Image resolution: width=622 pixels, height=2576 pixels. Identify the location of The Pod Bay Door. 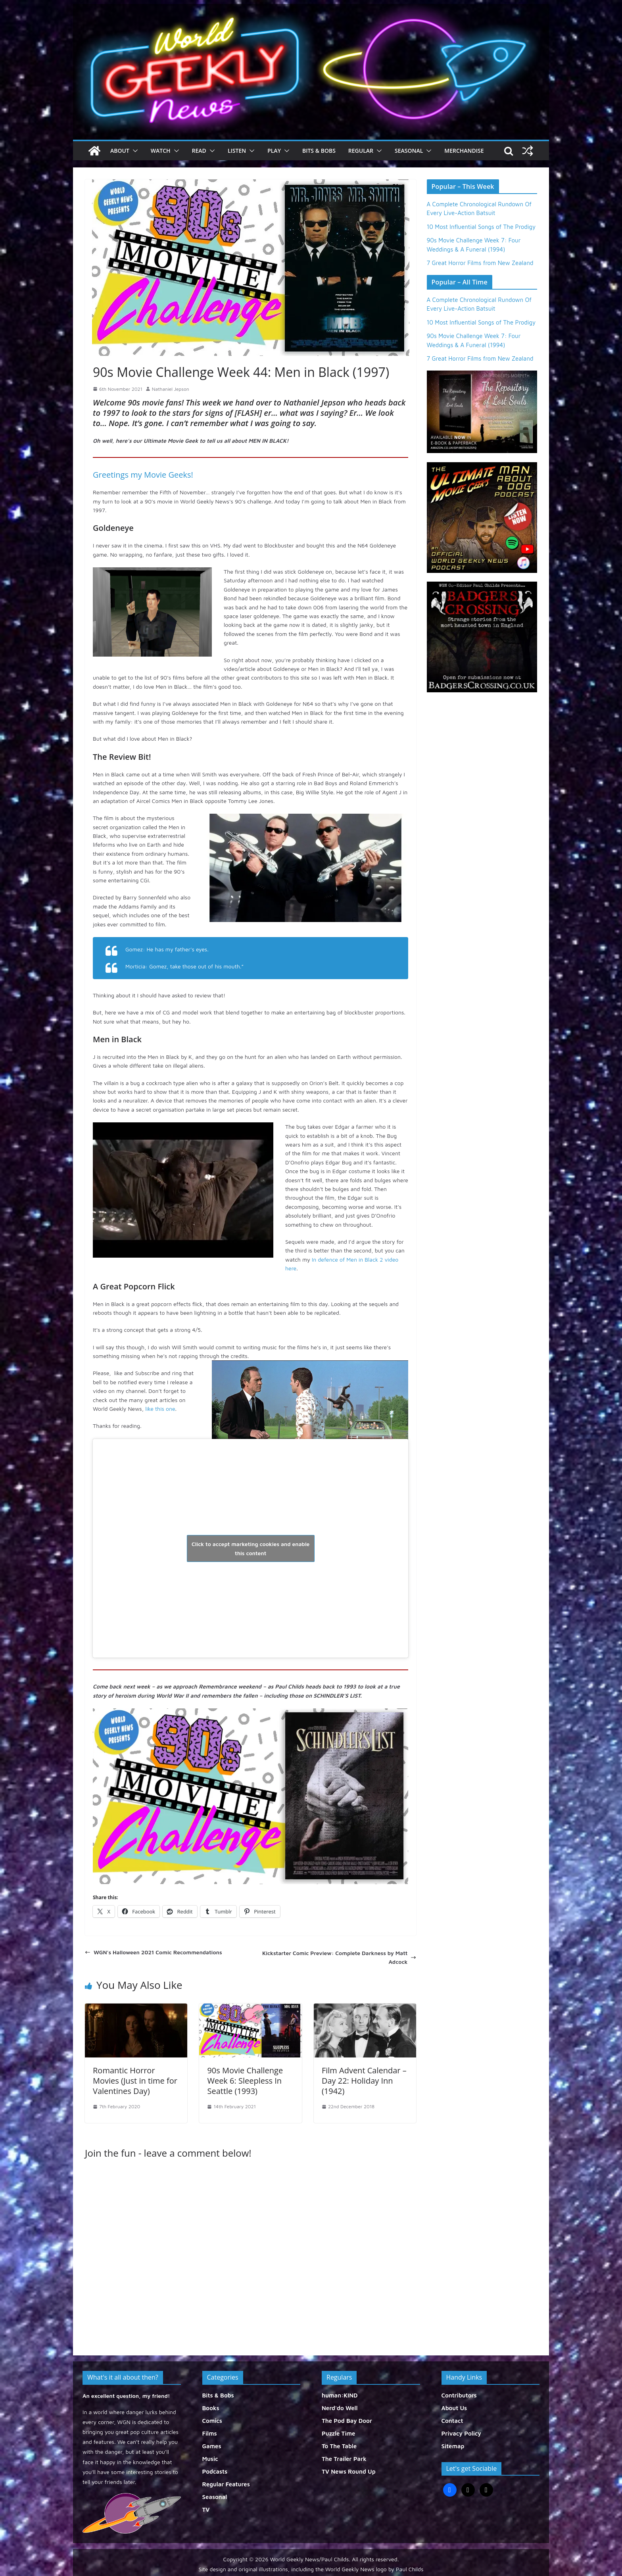
(347, 2420).